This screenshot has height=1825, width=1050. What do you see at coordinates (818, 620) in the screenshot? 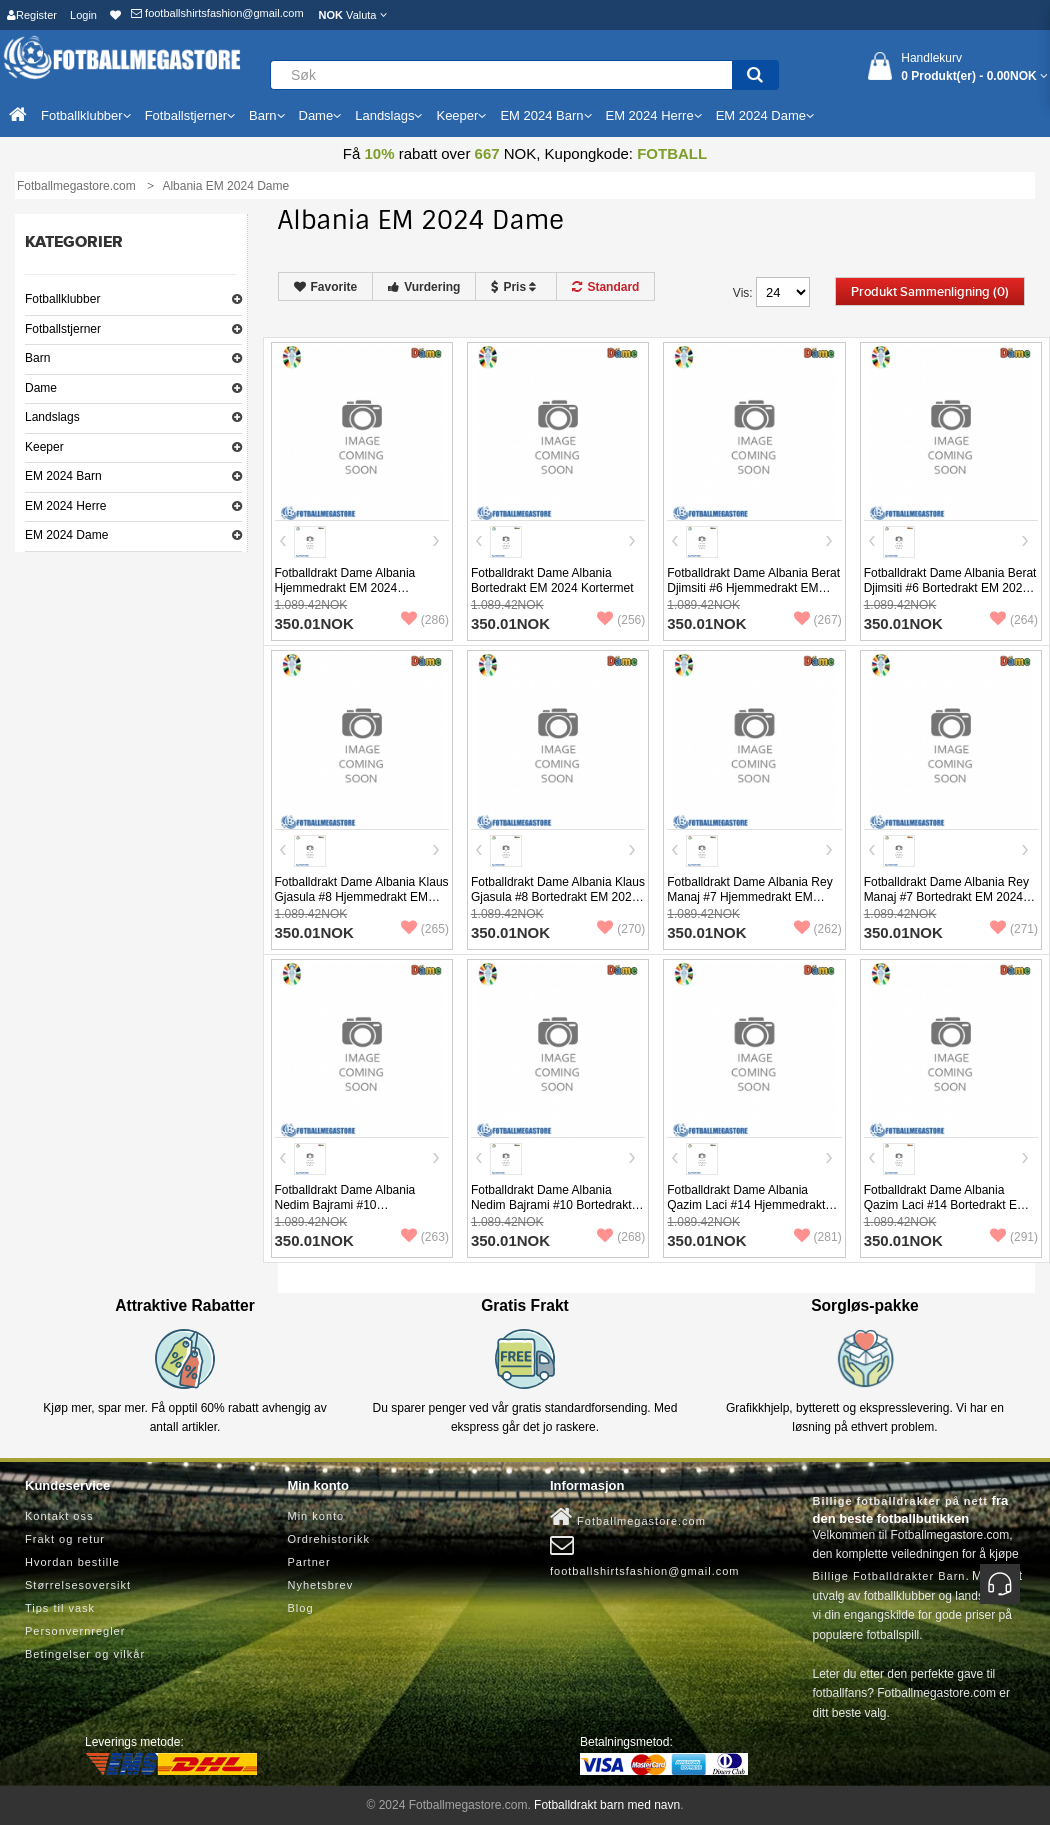
I see `(267)` at bounding box center [818, 620].